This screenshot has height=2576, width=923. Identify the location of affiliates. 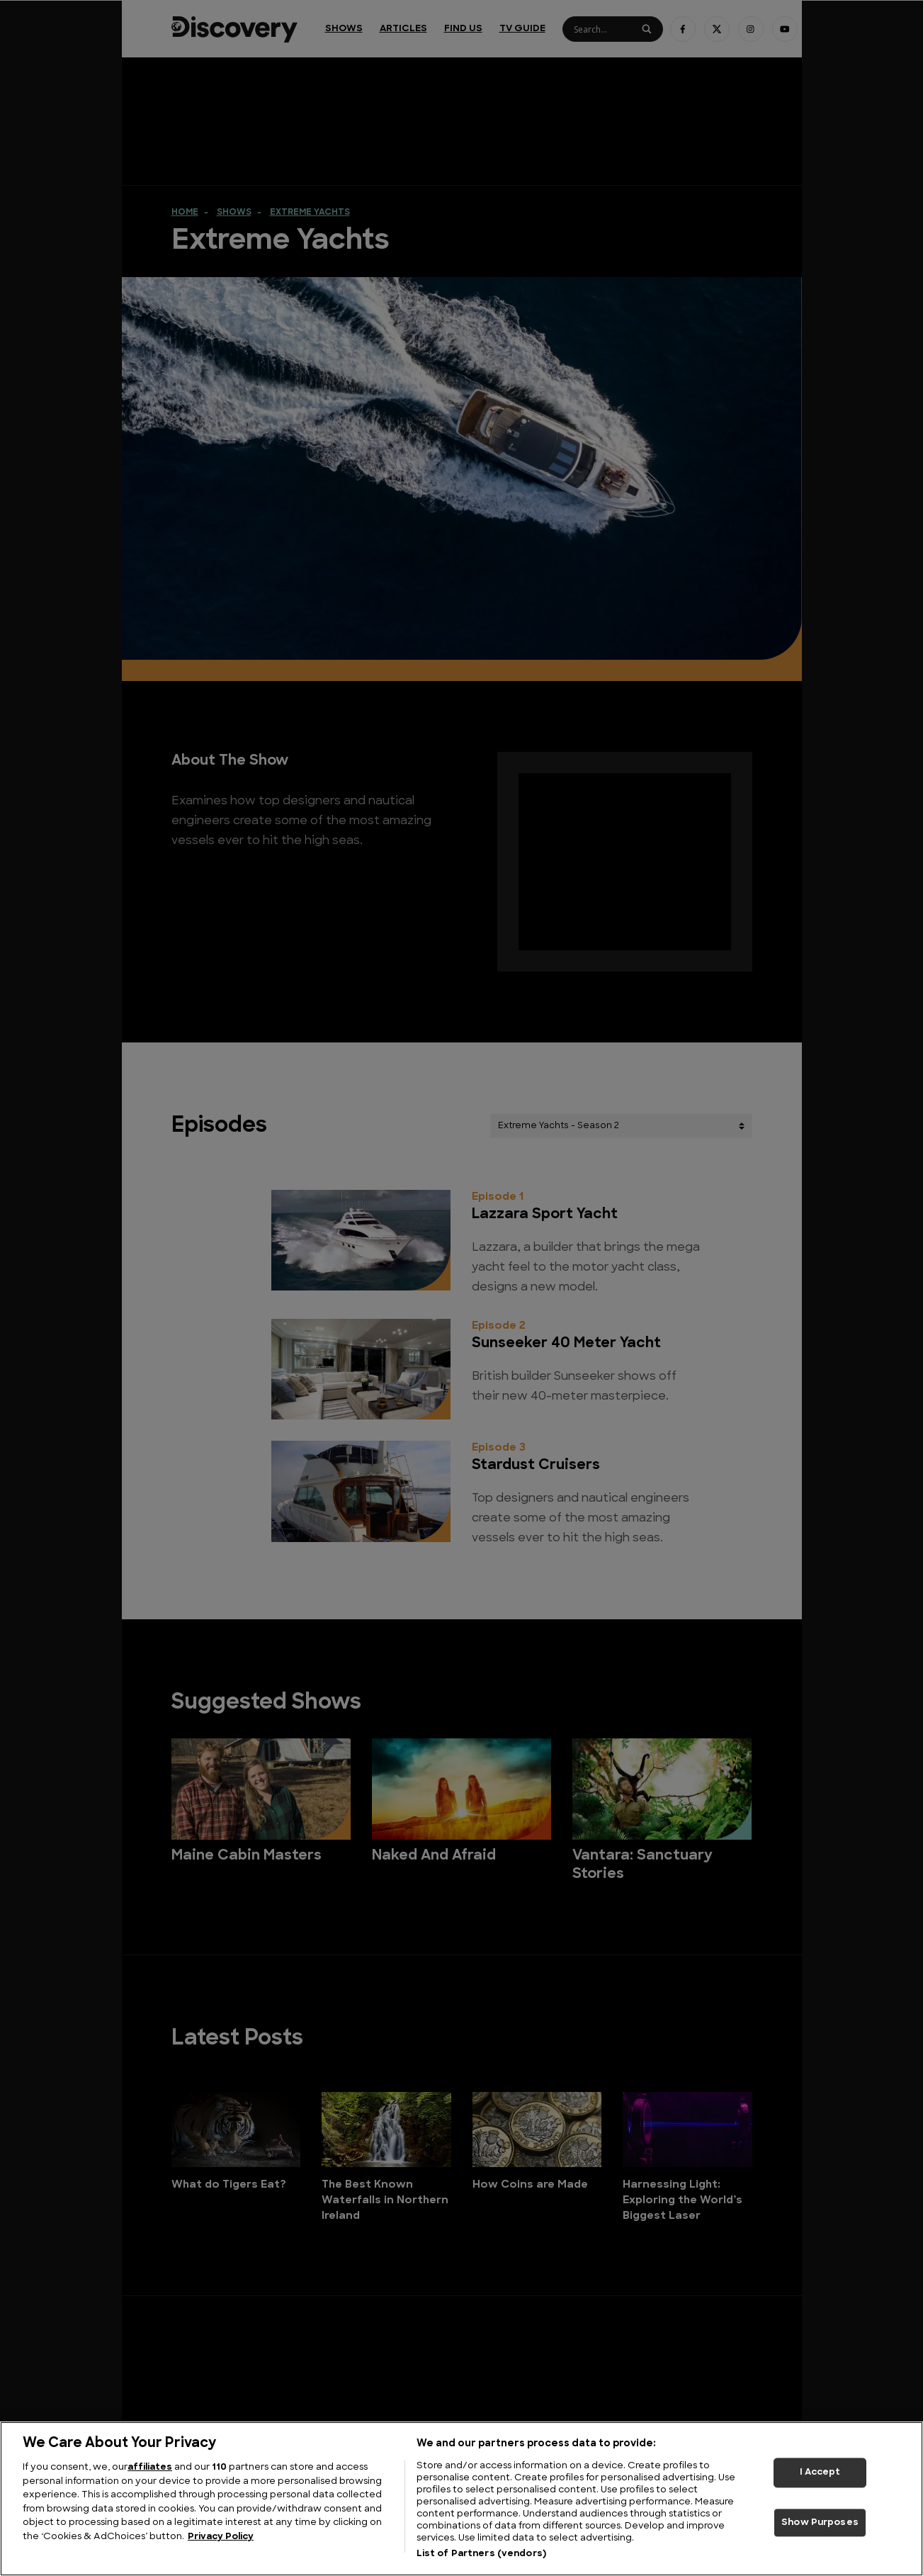
(150, 2467).